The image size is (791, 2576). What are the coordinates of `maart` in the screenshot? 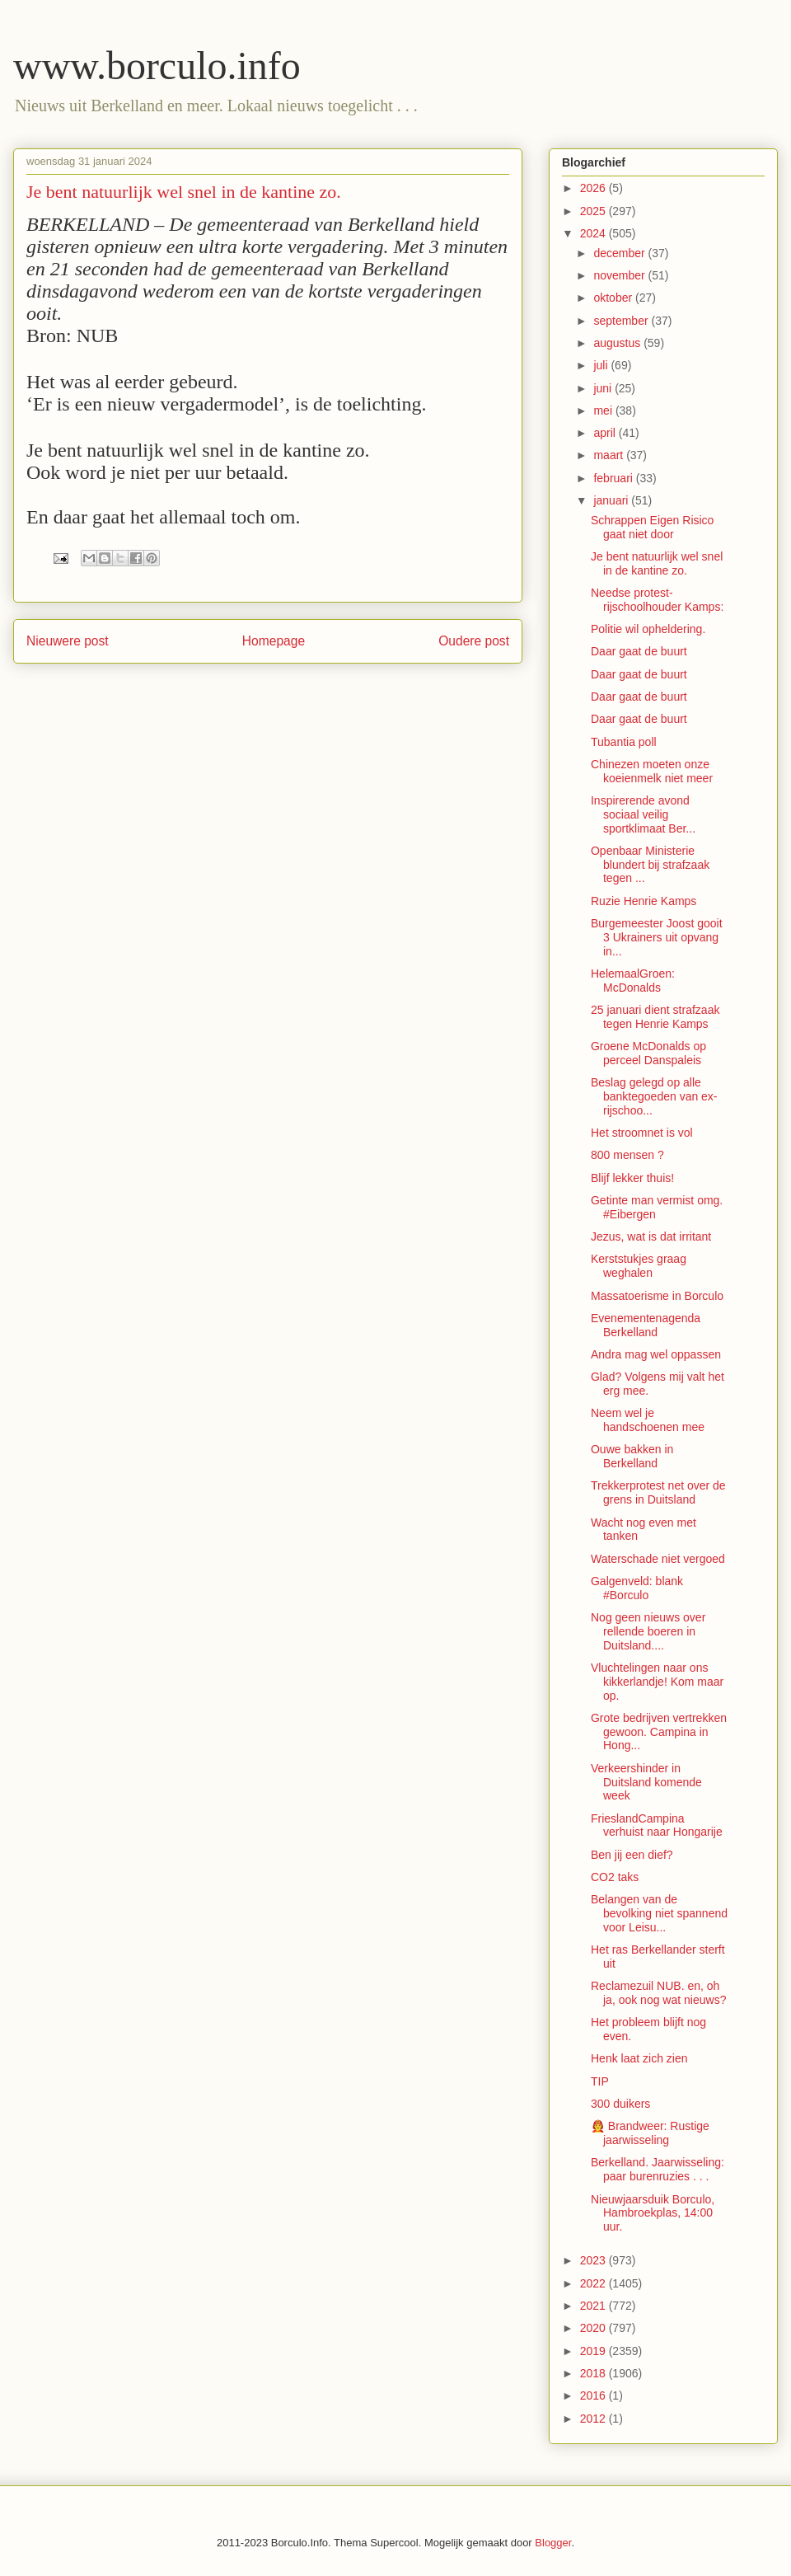 It's located at (609, 455).